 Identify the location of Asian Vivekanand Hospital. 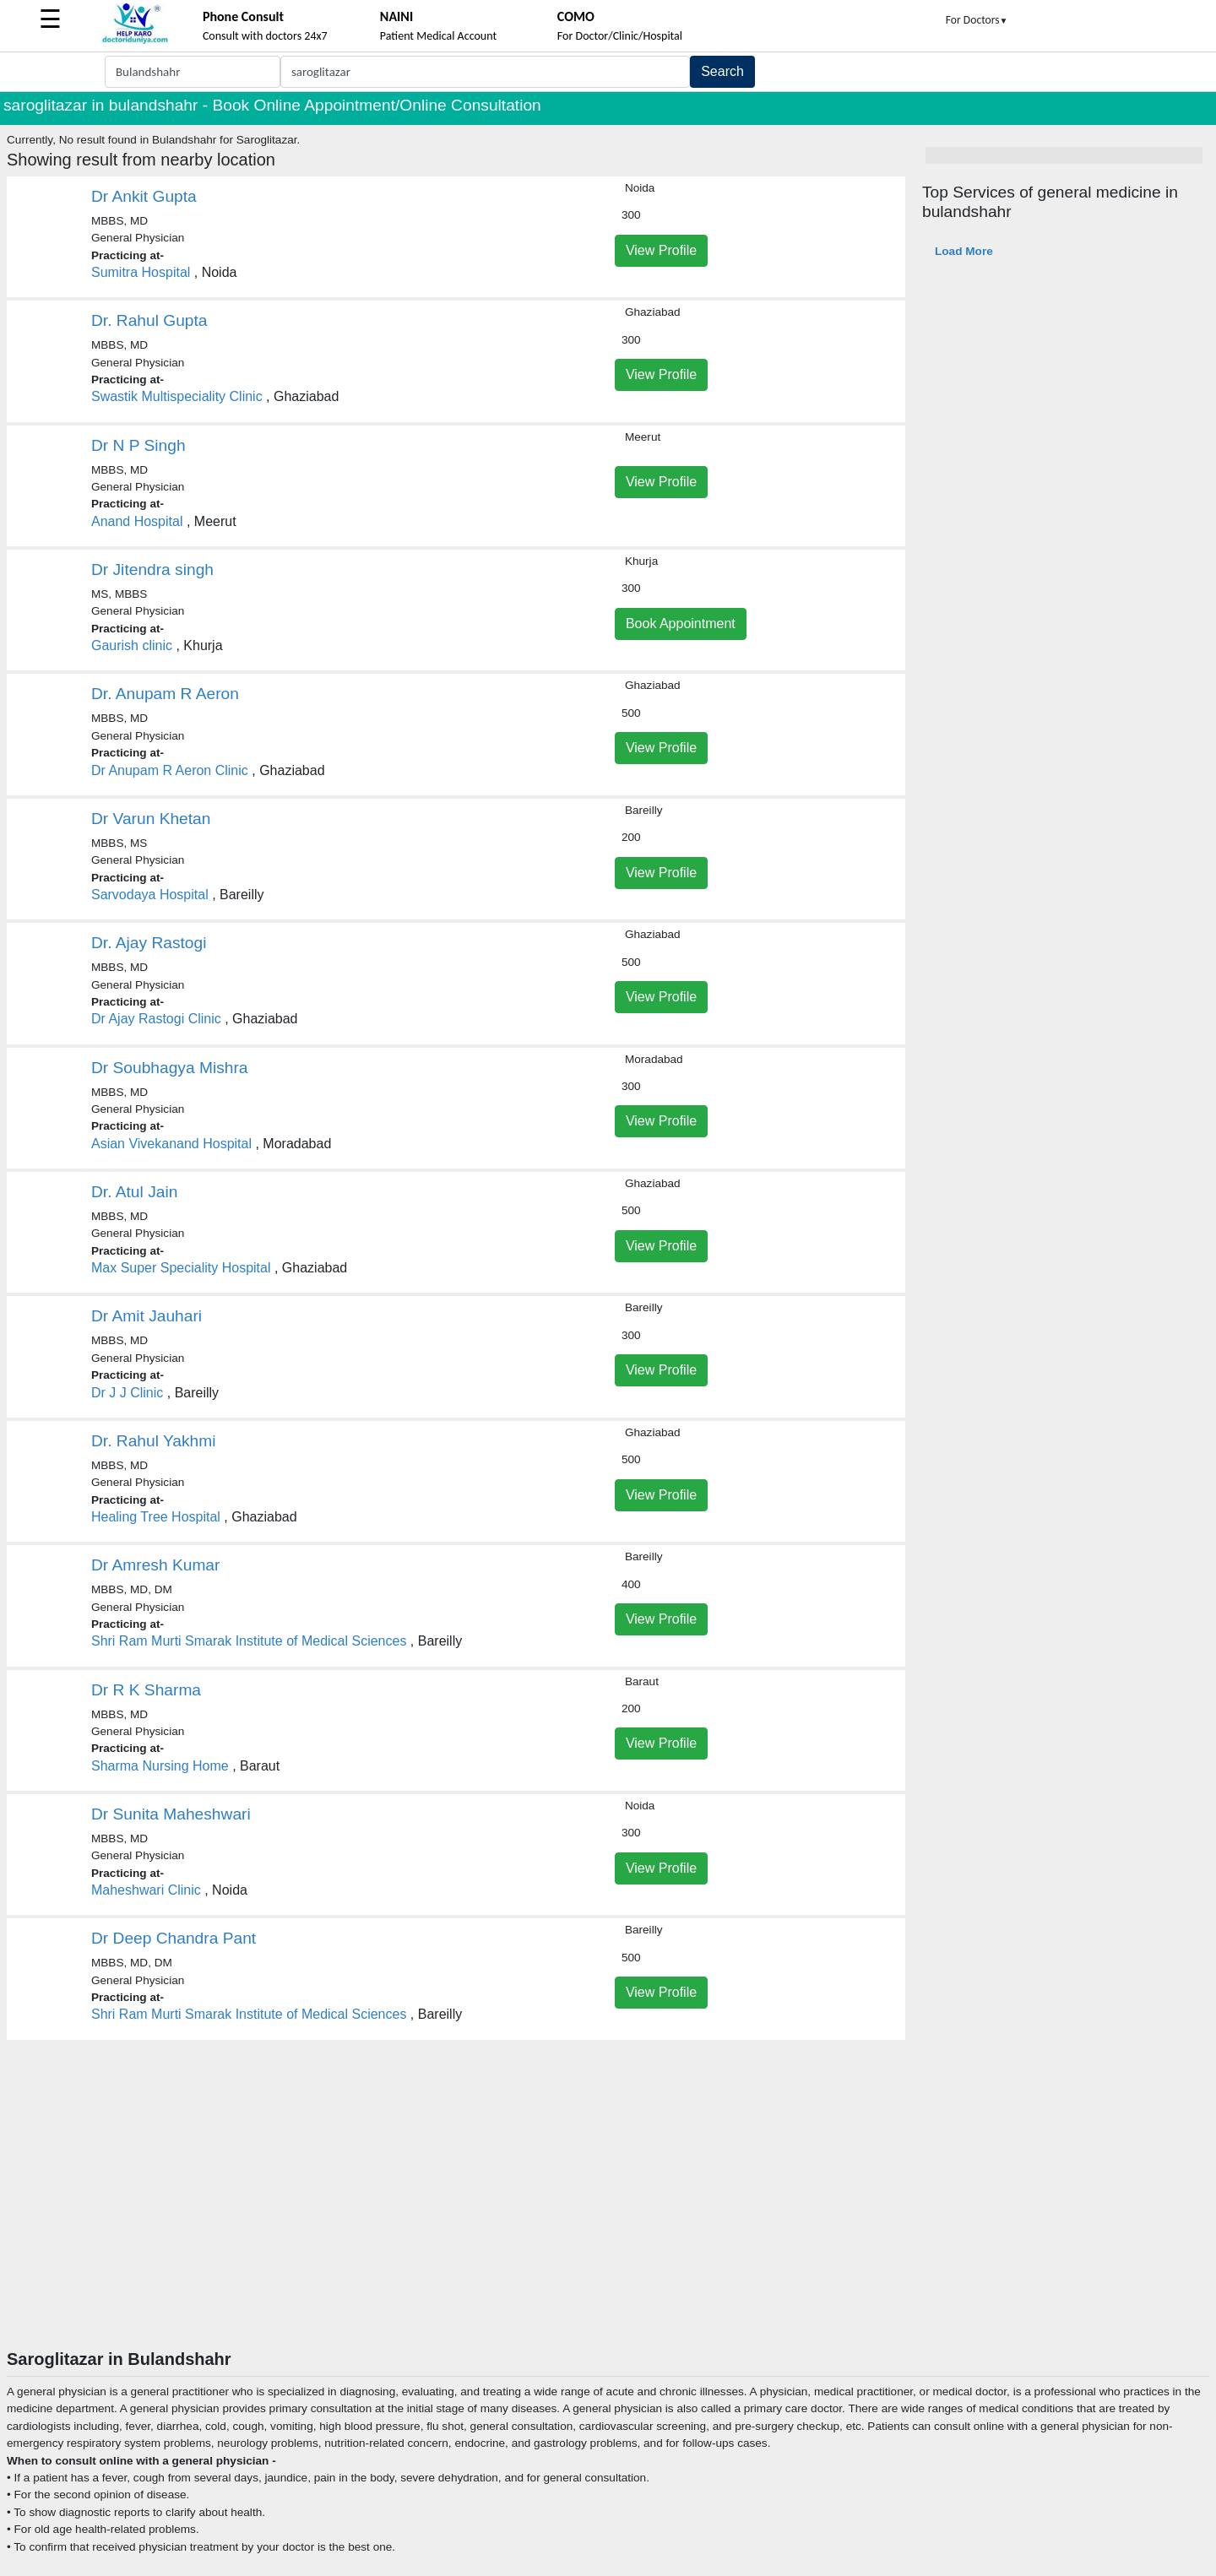
(171, 1143).